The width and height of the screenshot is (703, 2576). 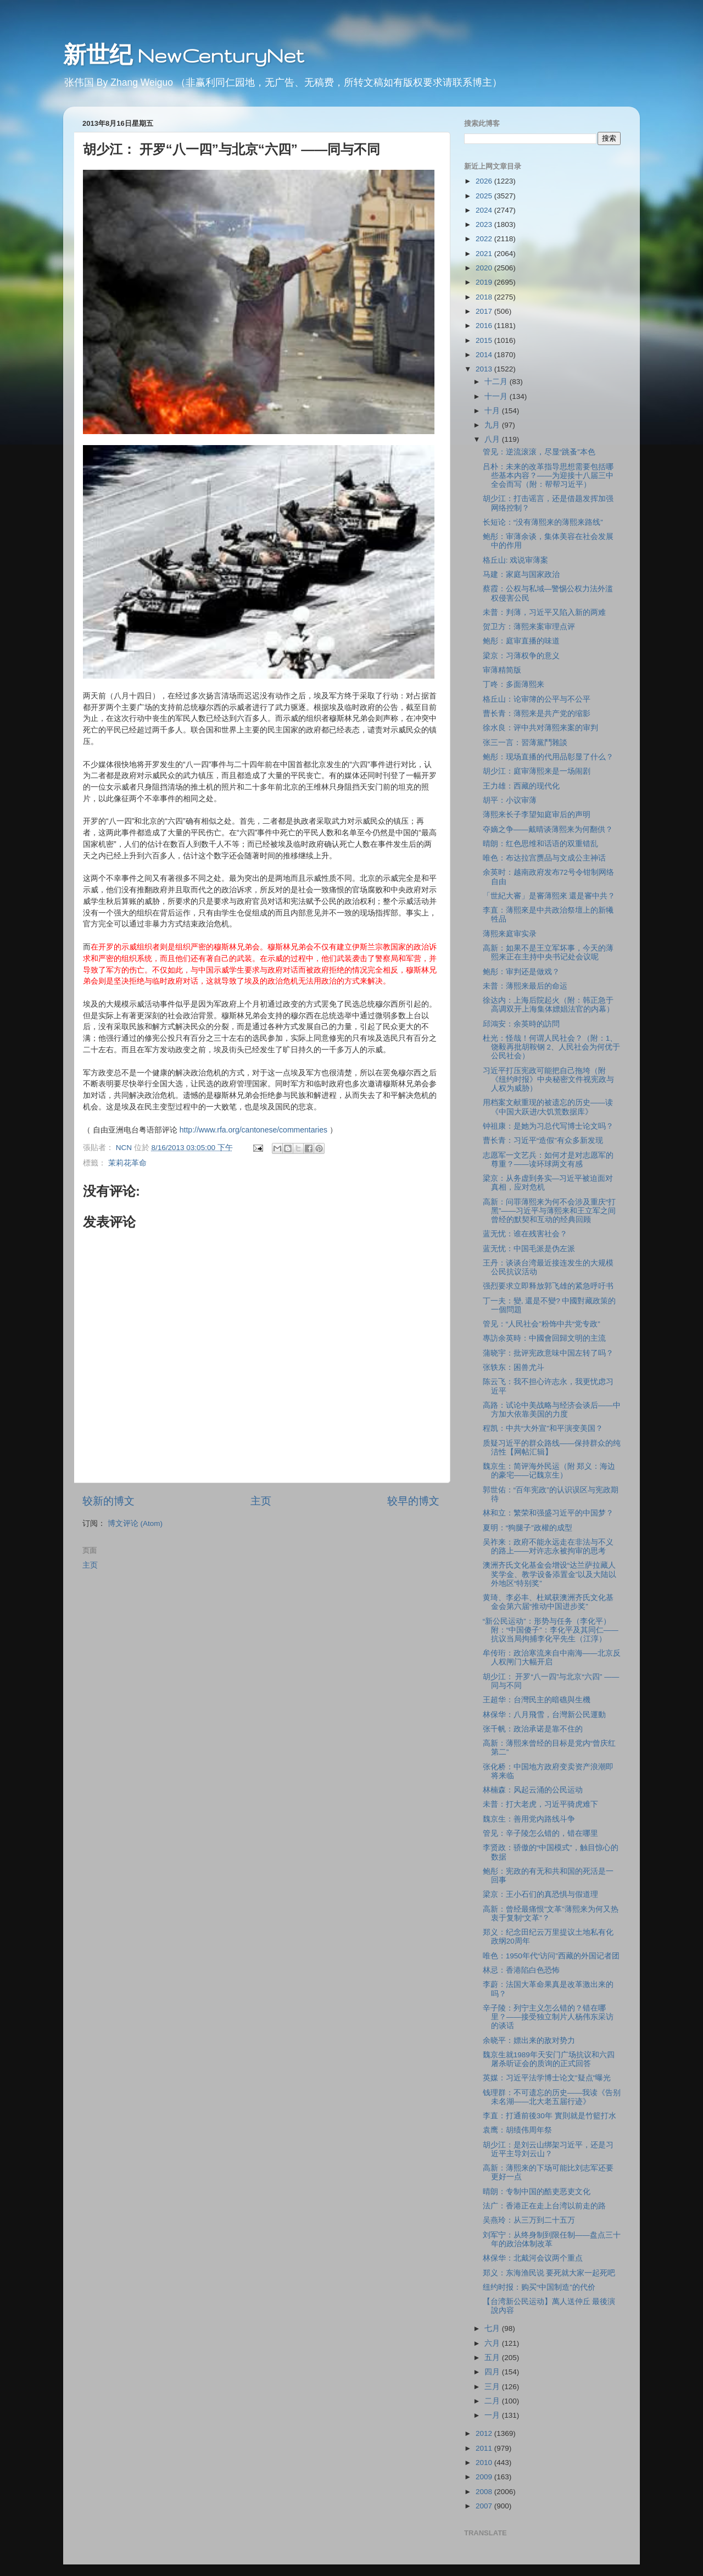 I want to click on 张三一言：習薄黨鬥雜談, so click(x=525, y=743).